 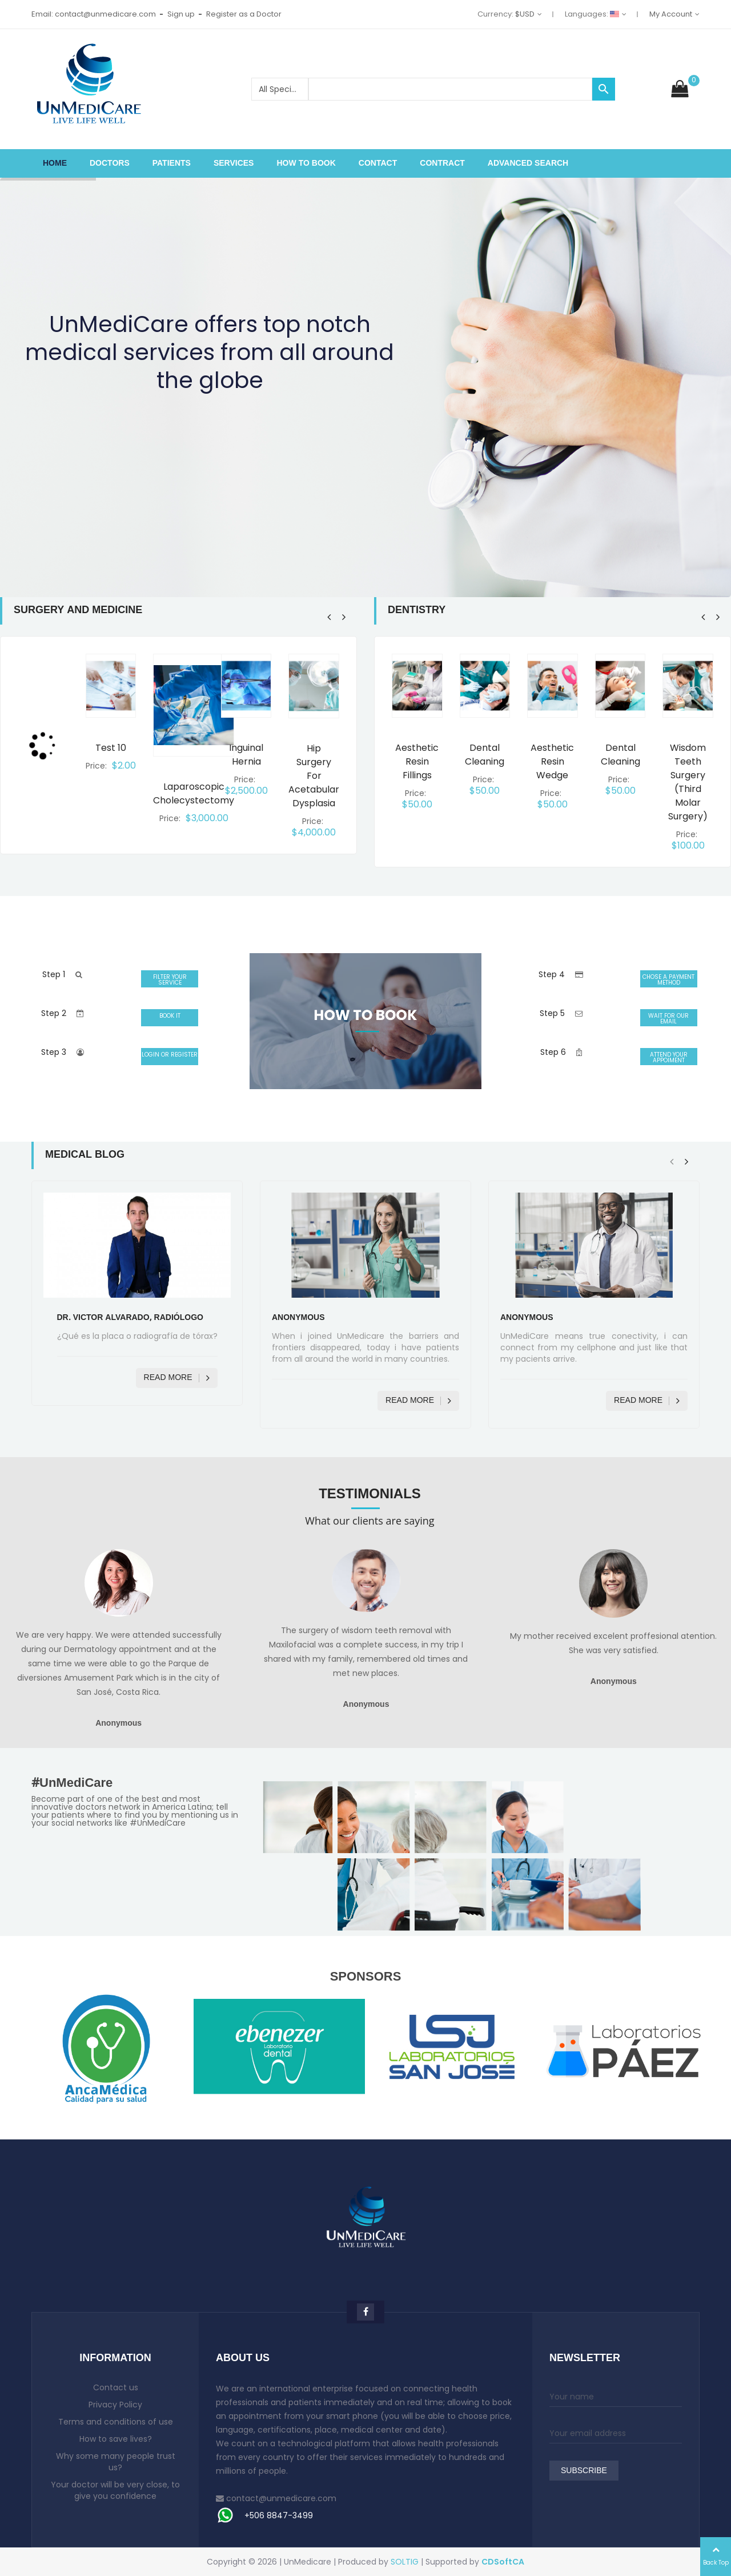 What do you see at coordinates (115, 2461) in the screenshot?
I see `Why some many people trust us?` at bounding box center [115, 2461].